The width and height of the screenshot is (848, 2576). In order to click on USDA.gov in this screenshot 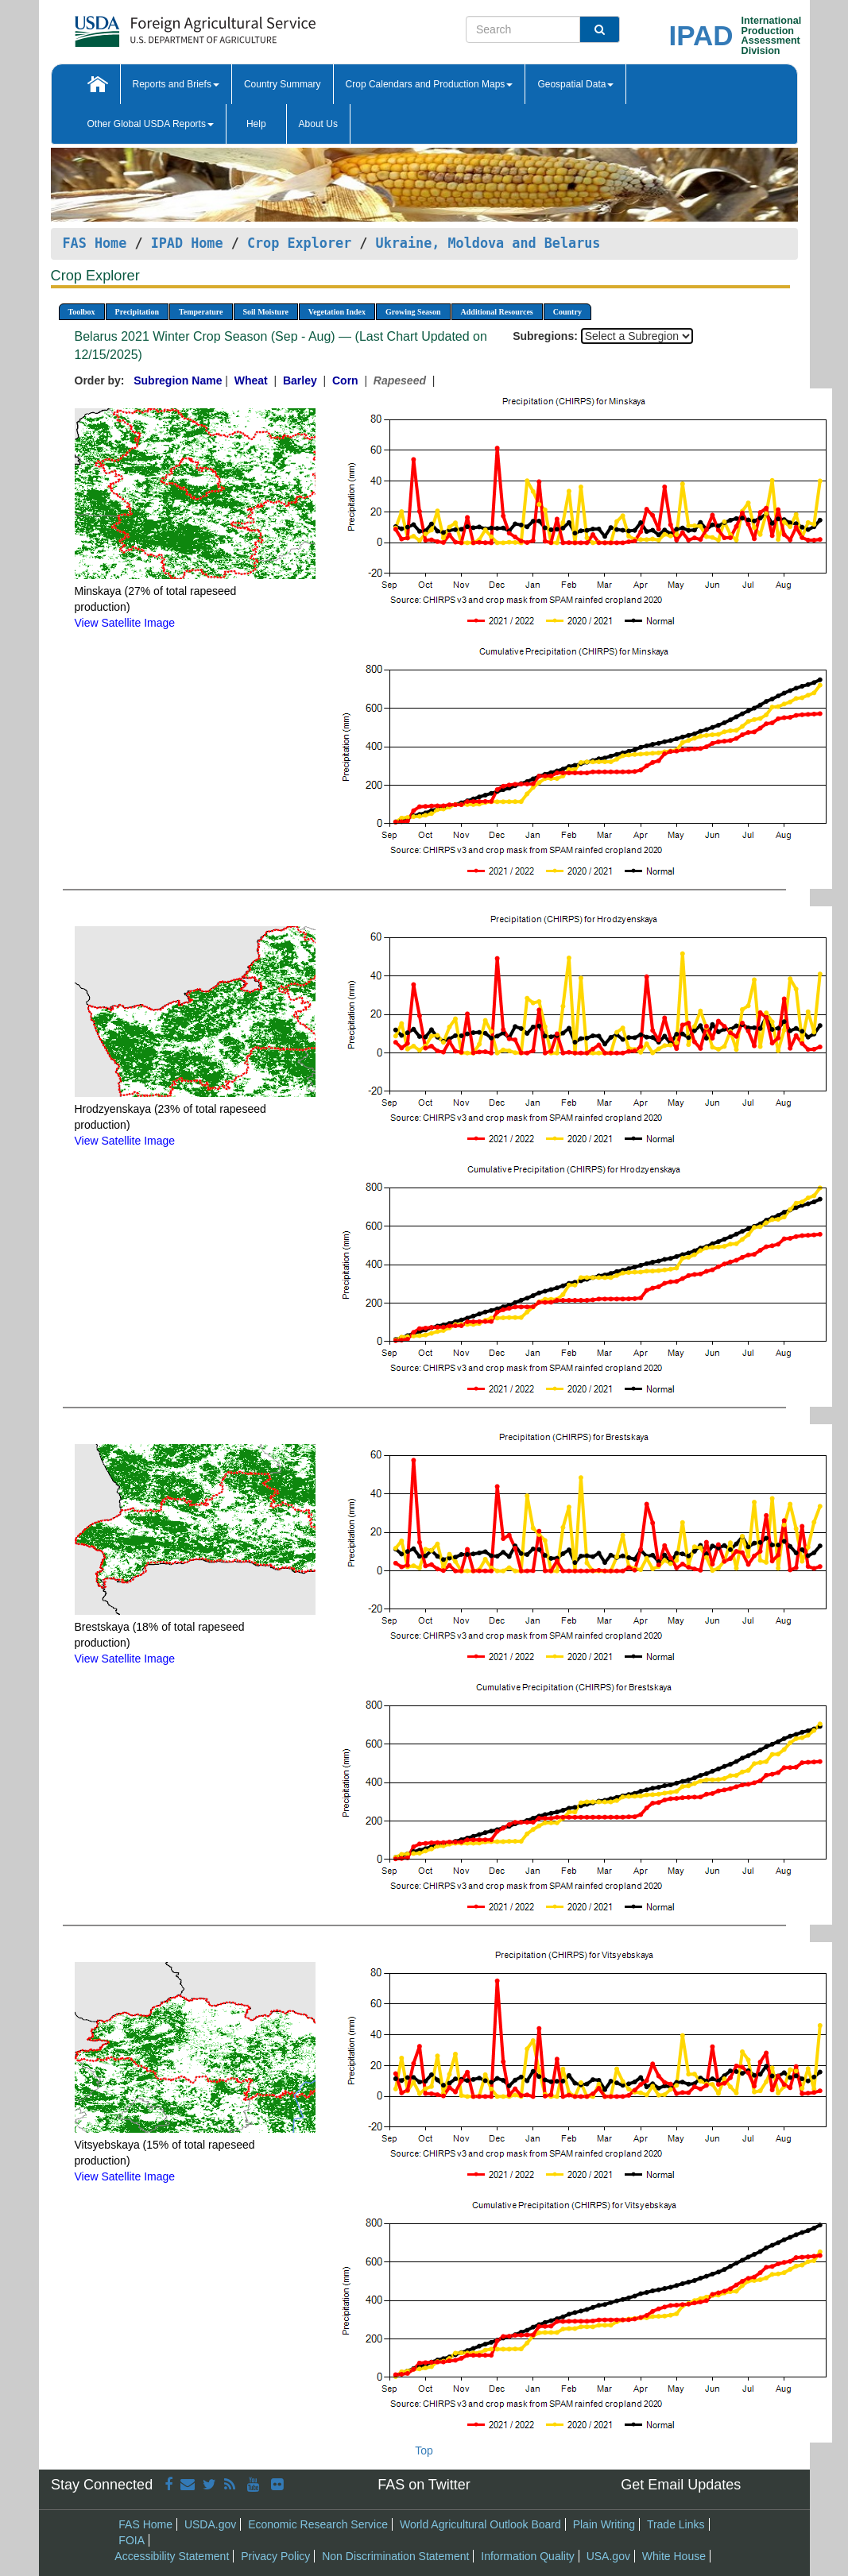, I will do `click(210, 2524)`.